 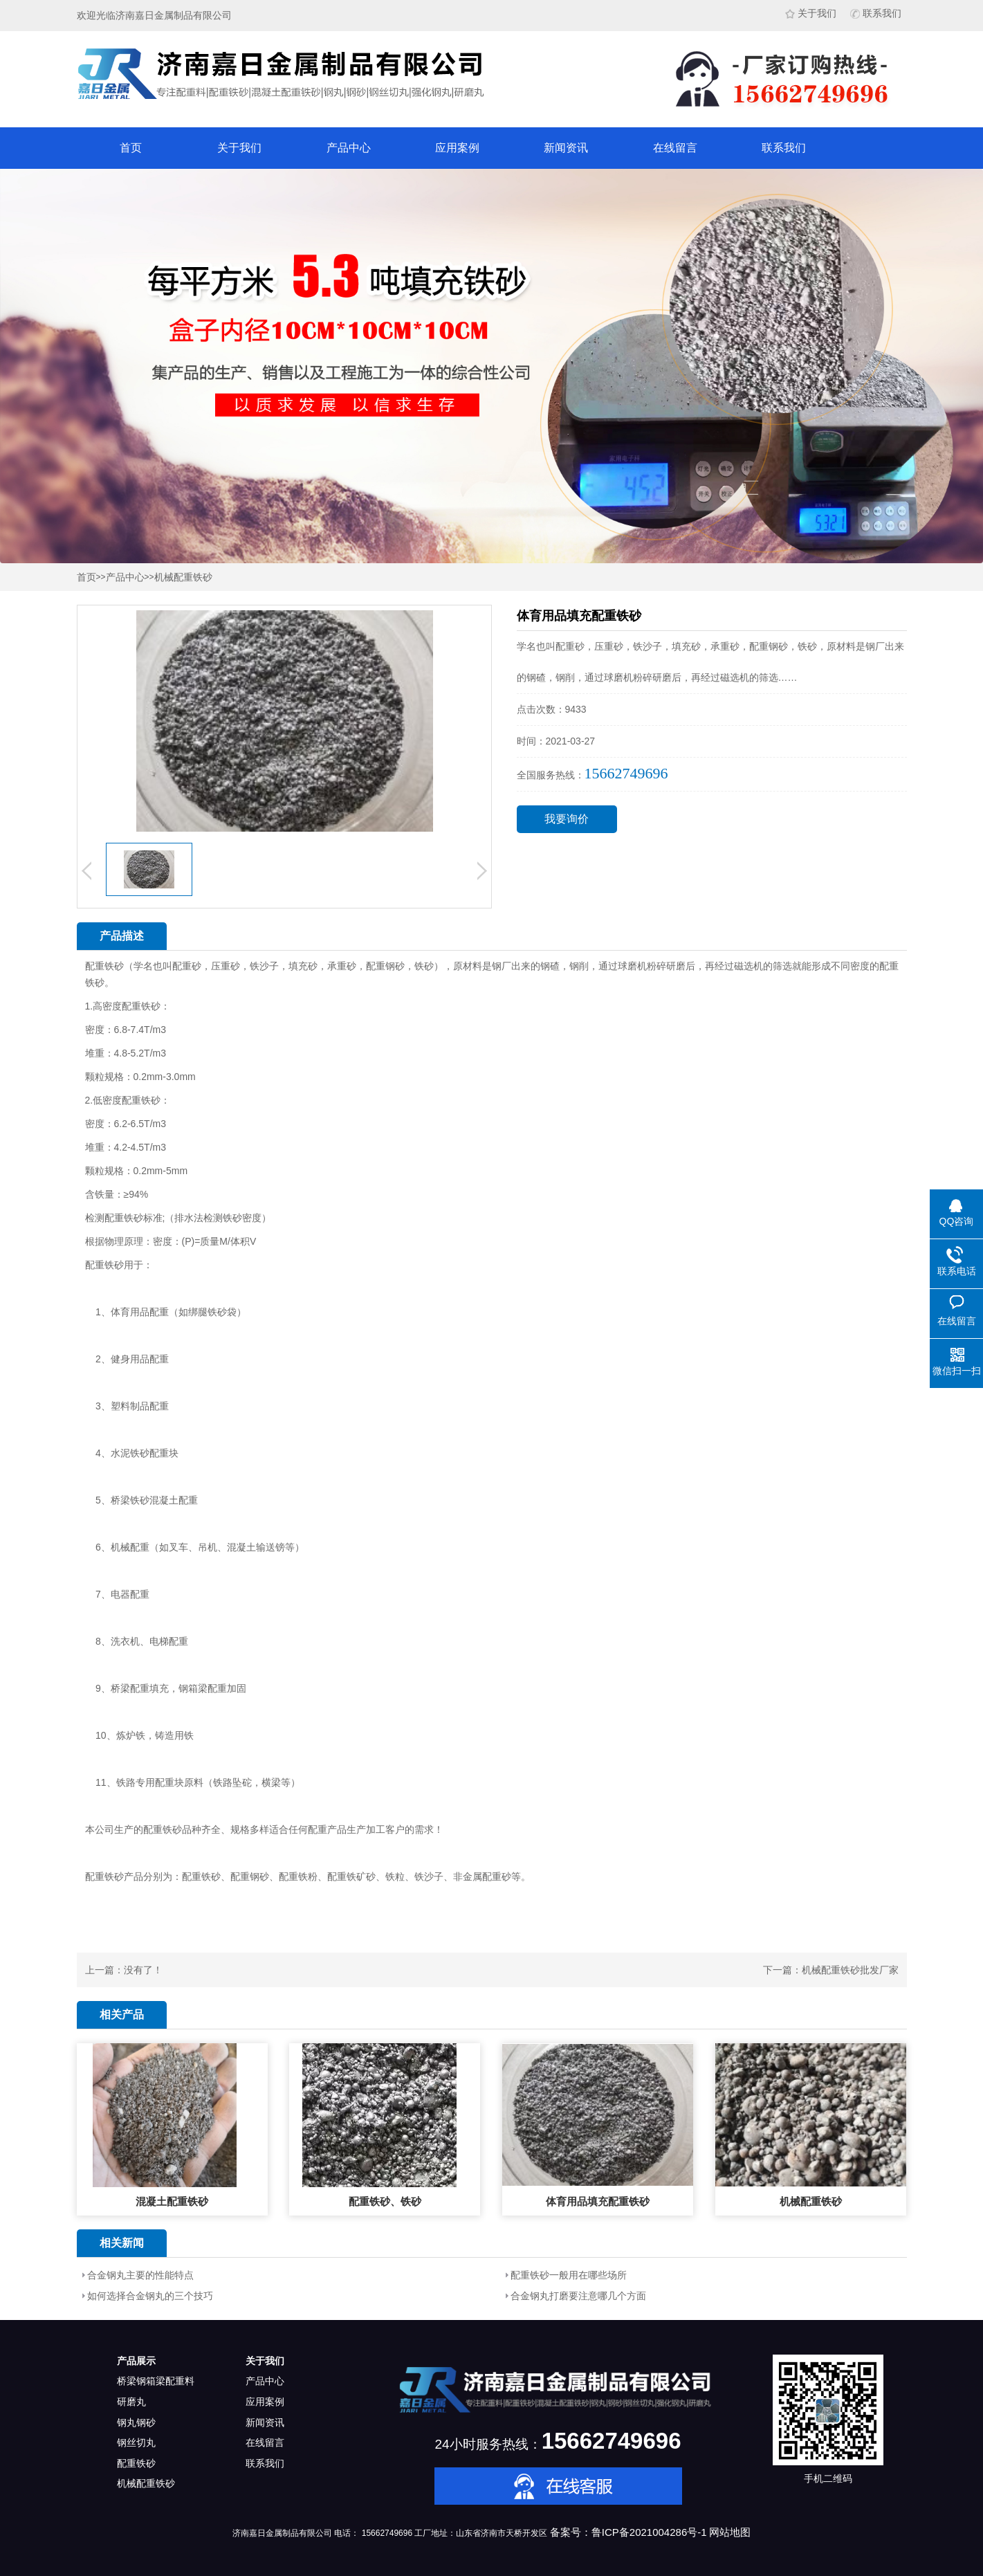 I want to click on 合金钢丸打磨要注意哪几个方面, so click(x=578, y=2295).